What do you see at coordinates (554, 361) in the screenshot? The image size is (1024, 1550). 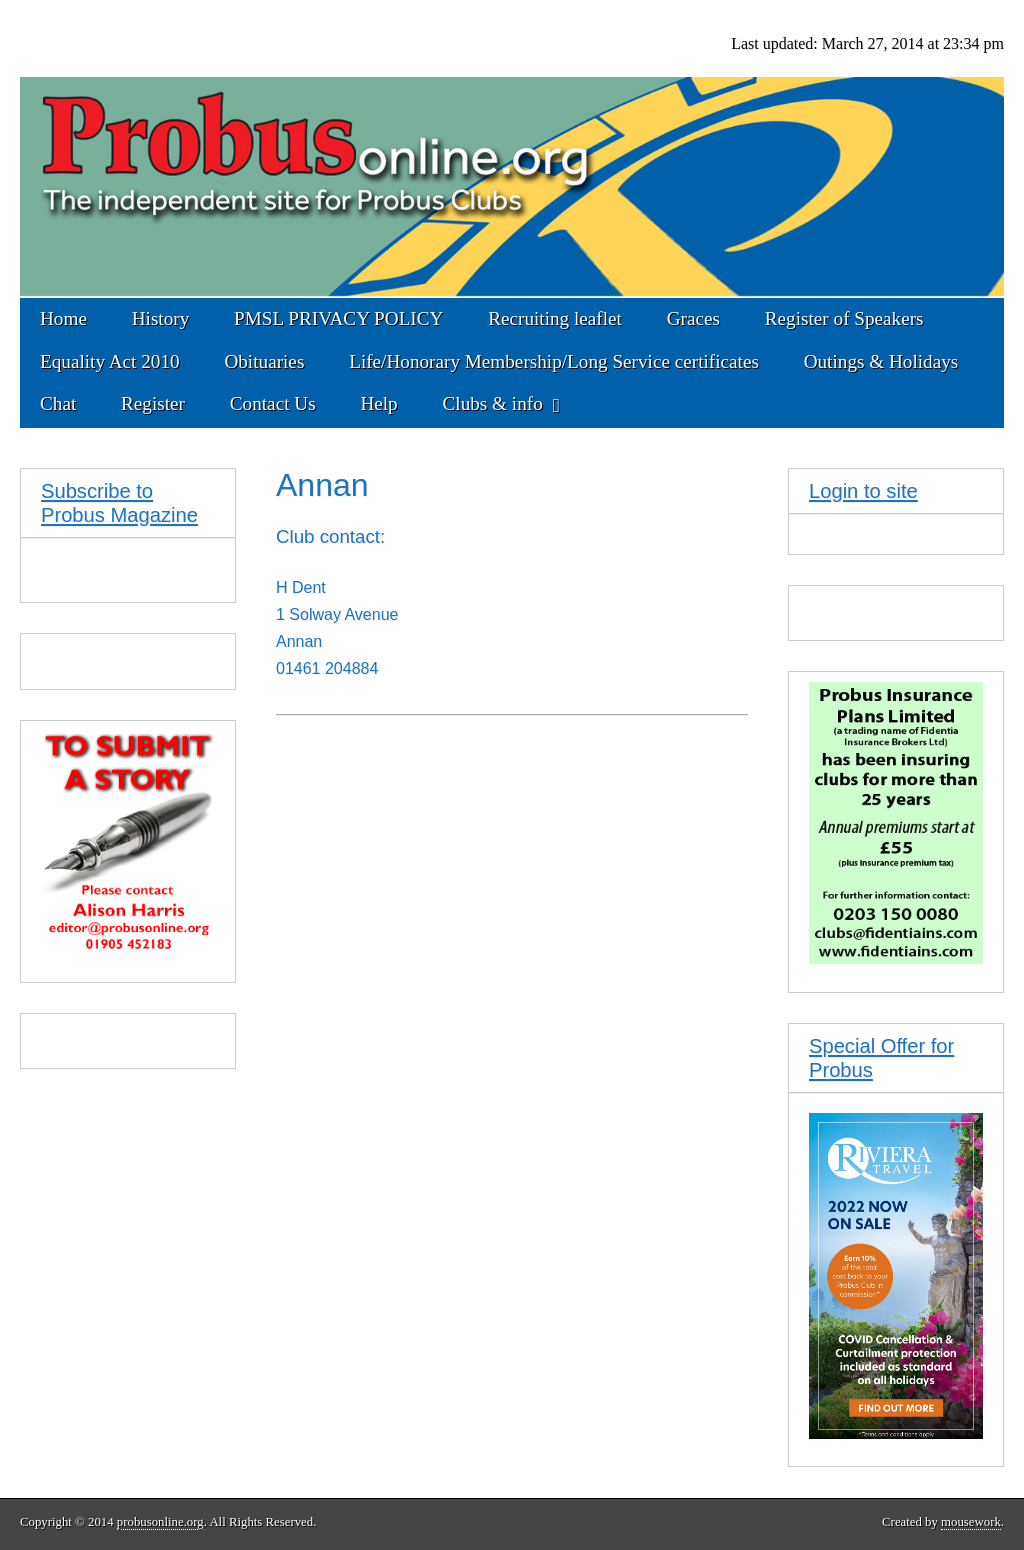 I see `Life/Honorary Membership/Long Service certificates` at bounding box center [554, 361].